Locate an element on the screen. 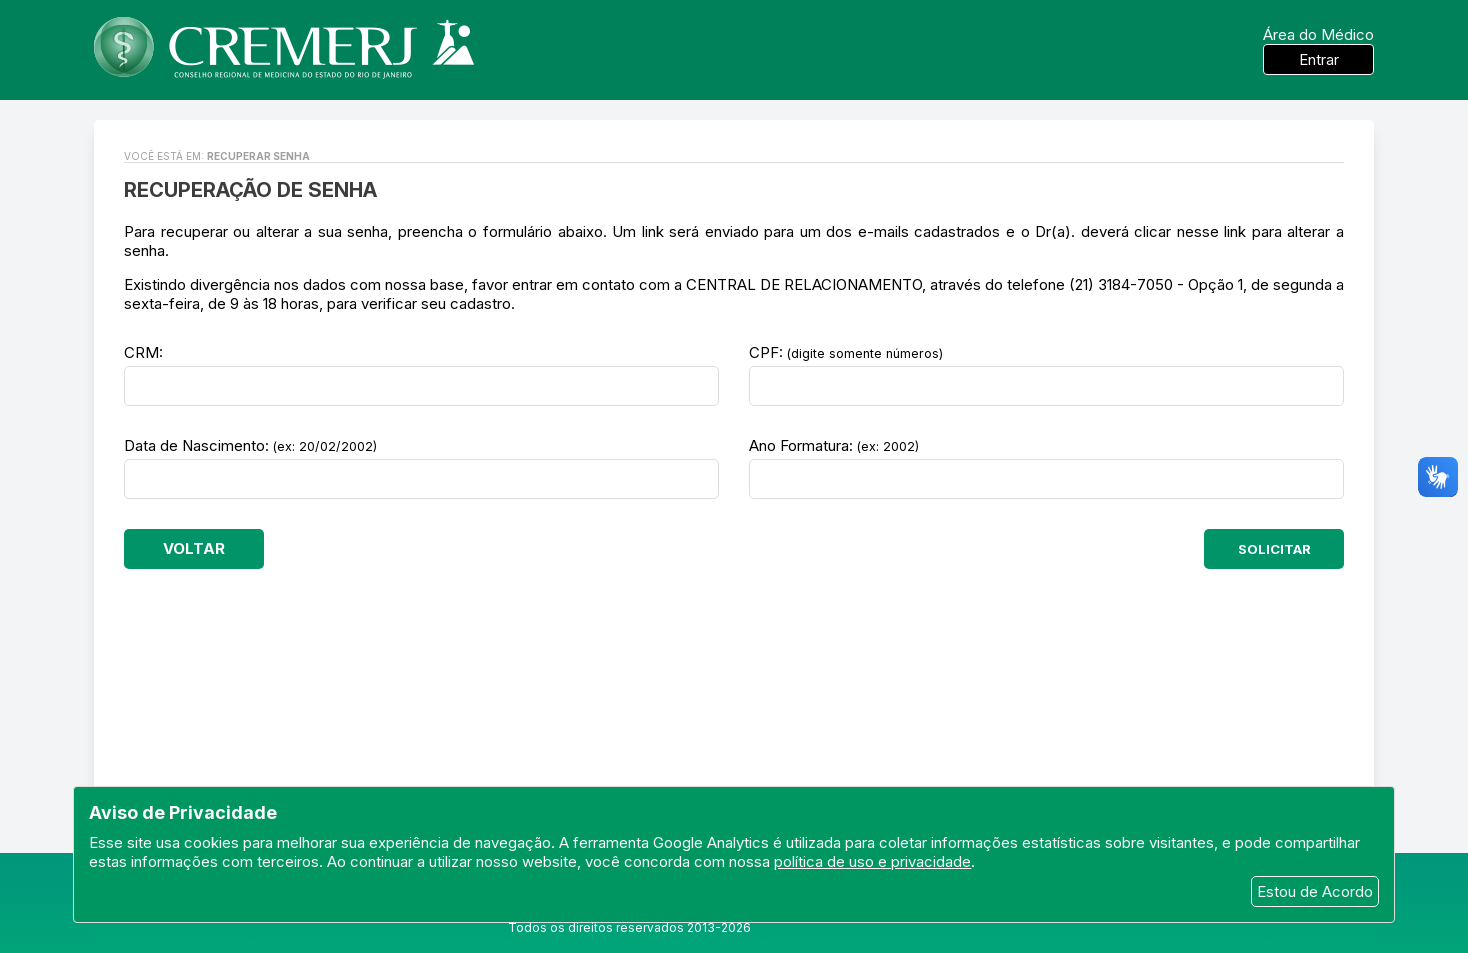 The width and height of the screenshot is (1468, 953). VOLTAR is located at coordinates (194, 548).